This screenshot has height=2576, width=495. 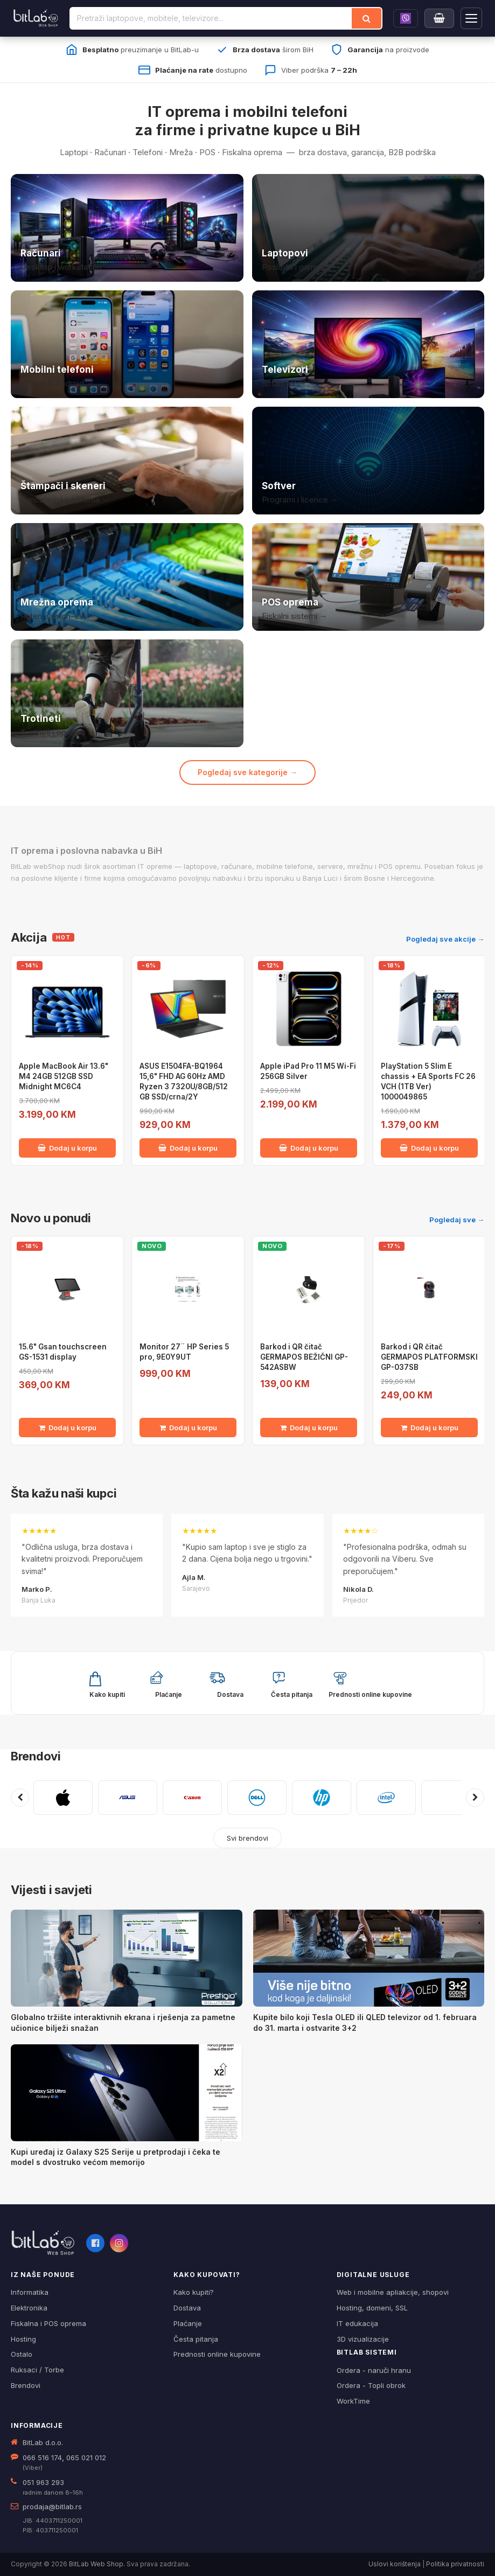 What do you see at coordinates (374, 2370) in the screenshot?
I see `Ordera - naruči hranu` at bounding box center [374, 2370].